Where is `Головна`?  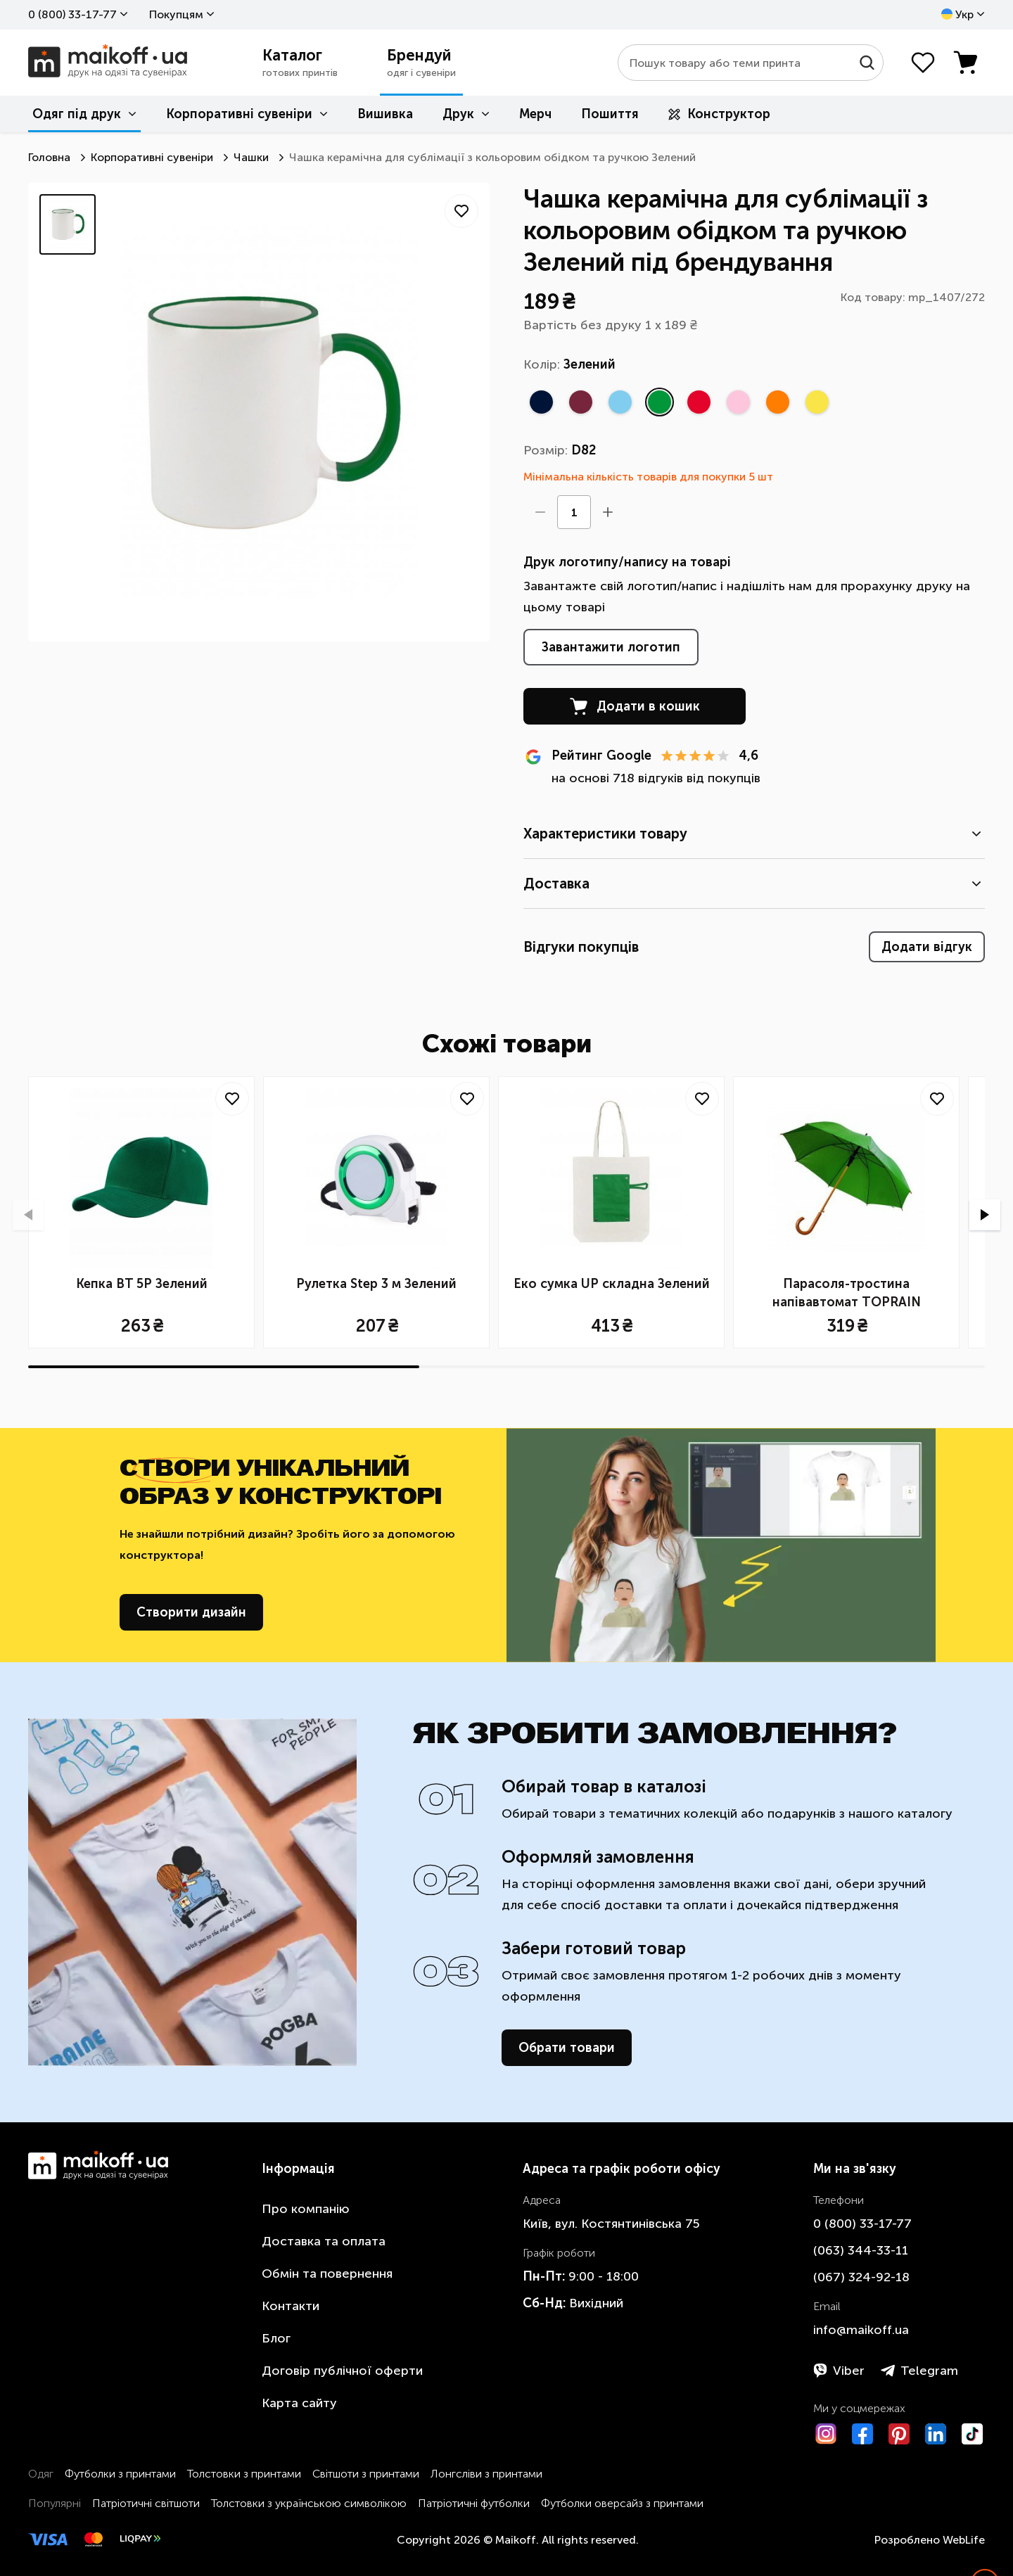
Головна is located at coordinates (49, 157).